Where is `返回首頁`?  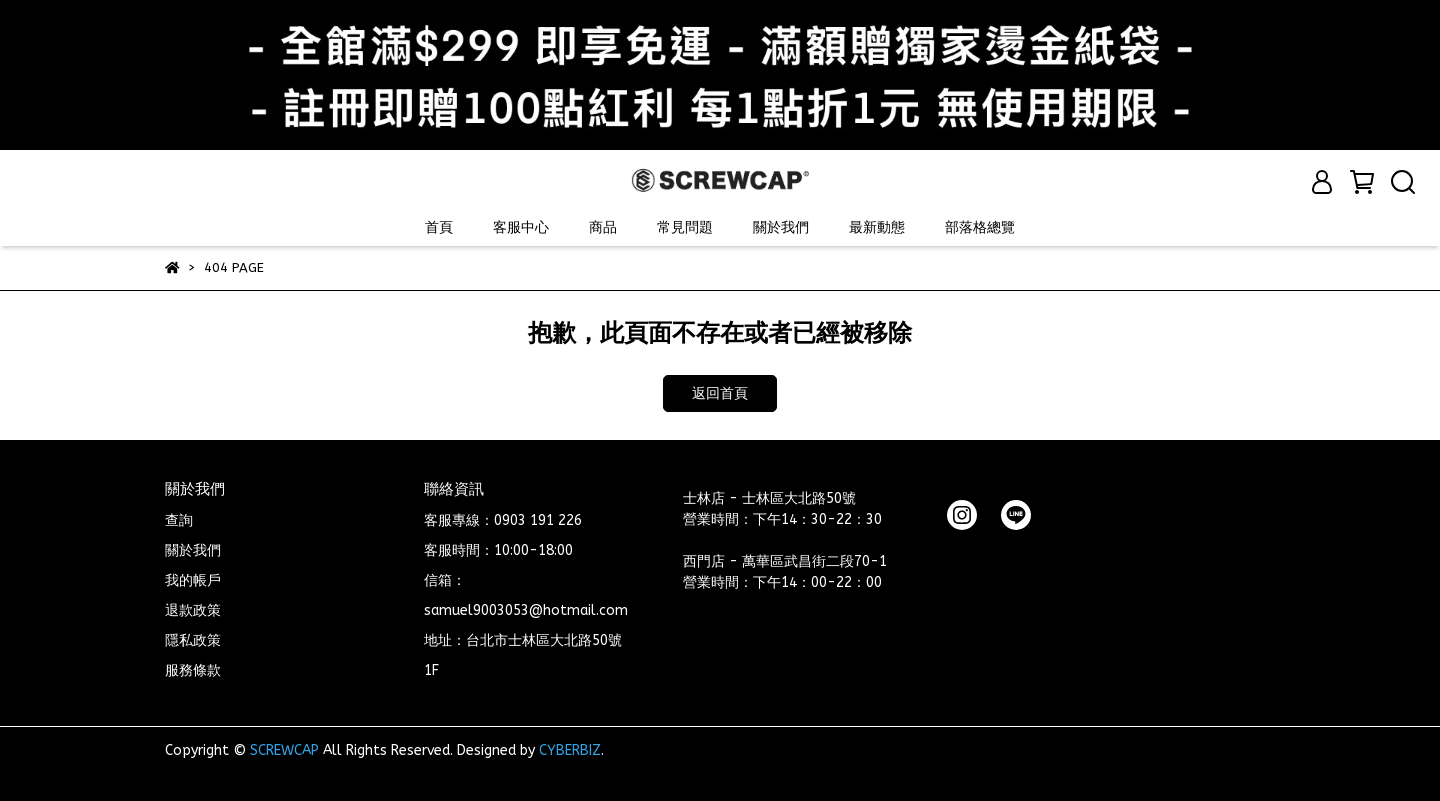 返回首頁 is located at coordinates (720, 393).